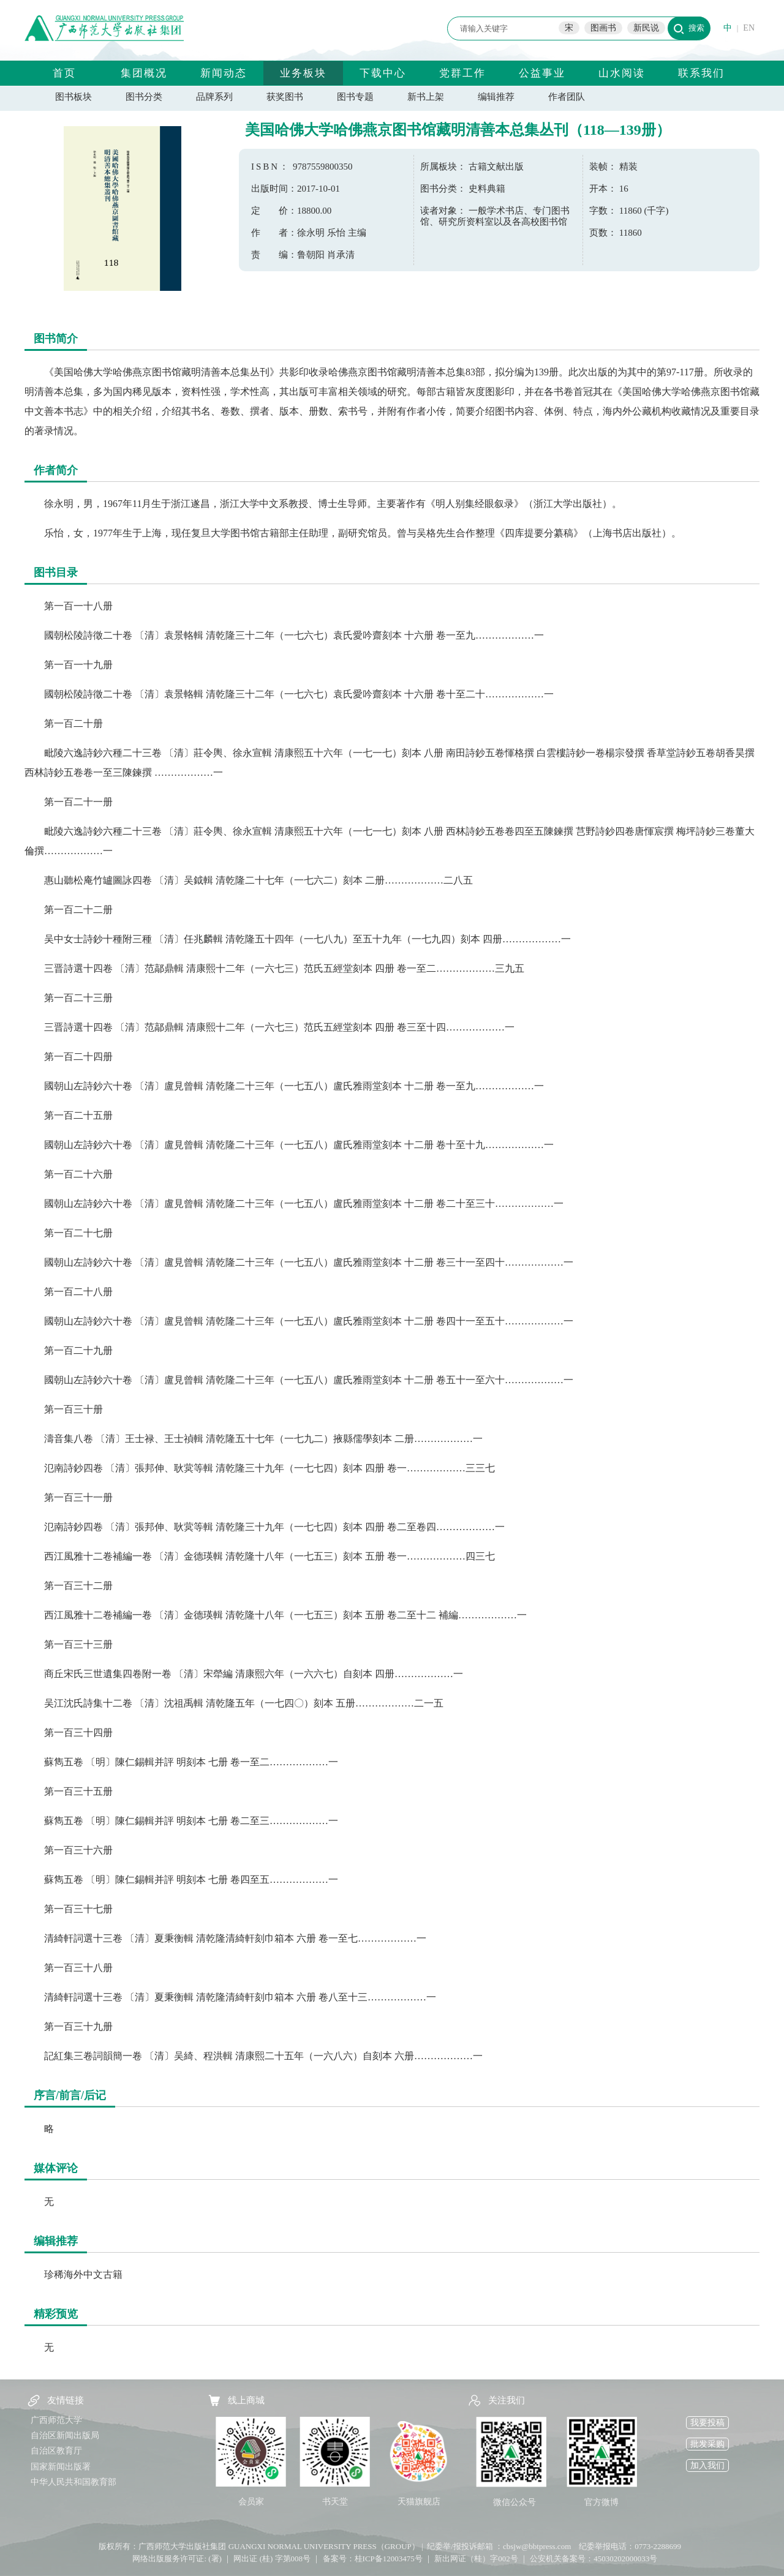 The image size is (784, 2576). What do you see at coordinates (284, 97) in the screenshot?
I see `获奖图书` at bounding box center [284, 97].